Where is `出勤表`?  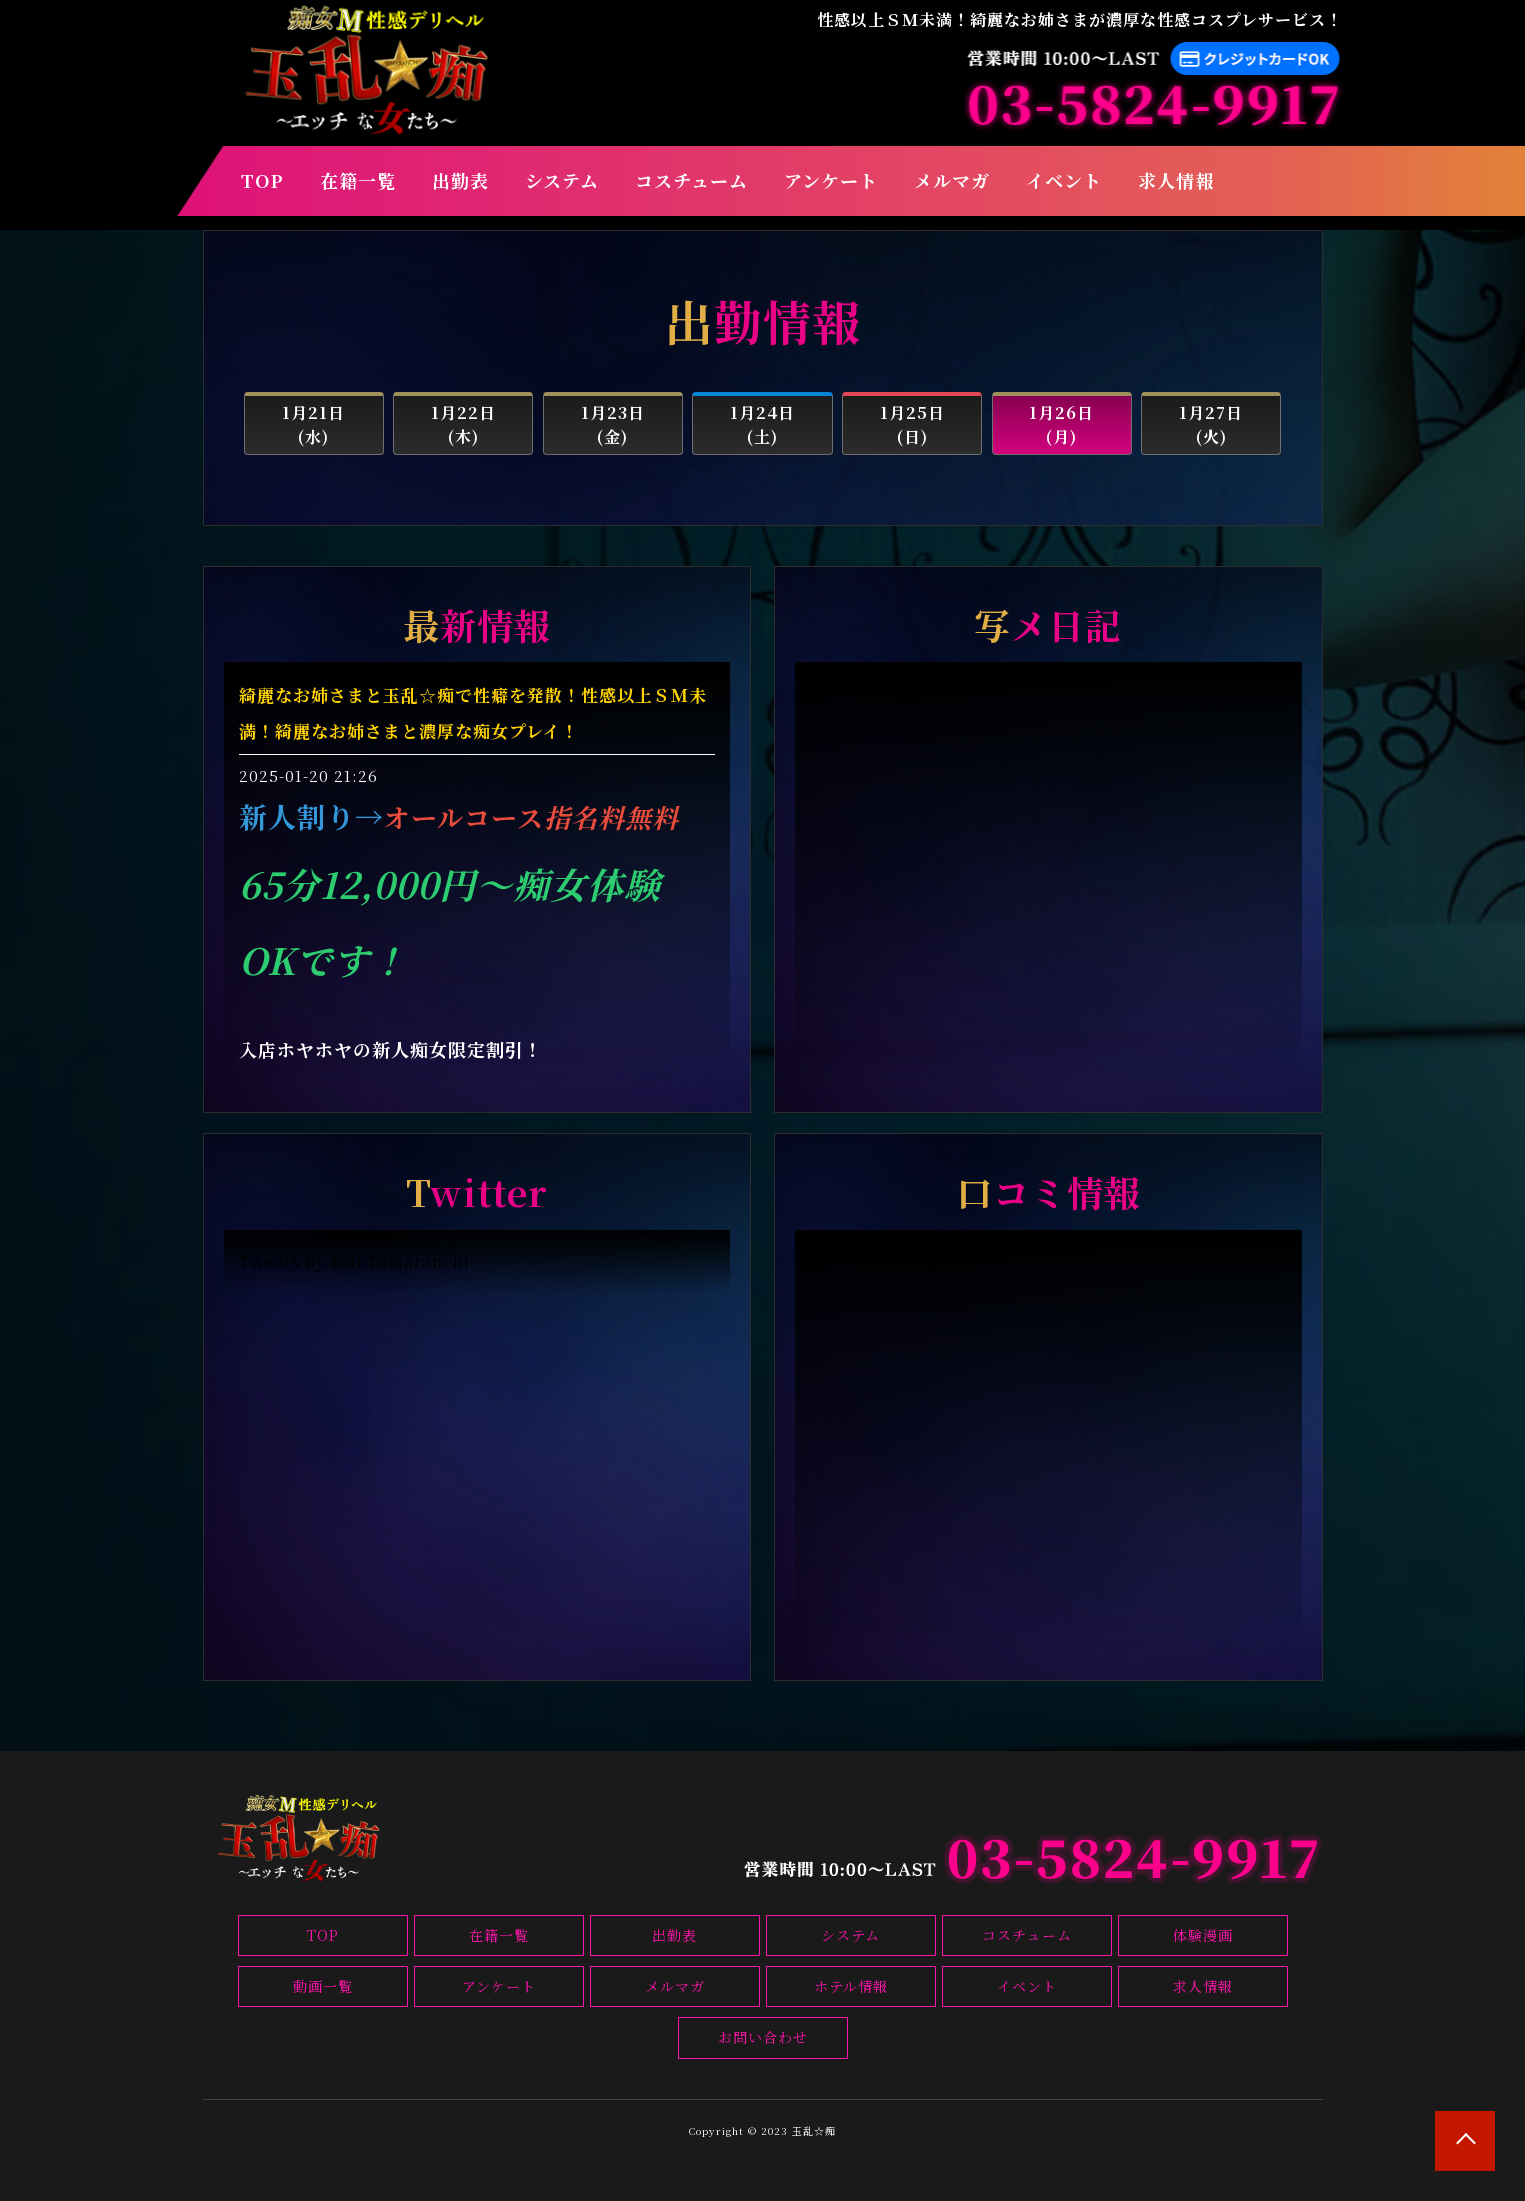
出勤表 is located at coordinates (460, 180).